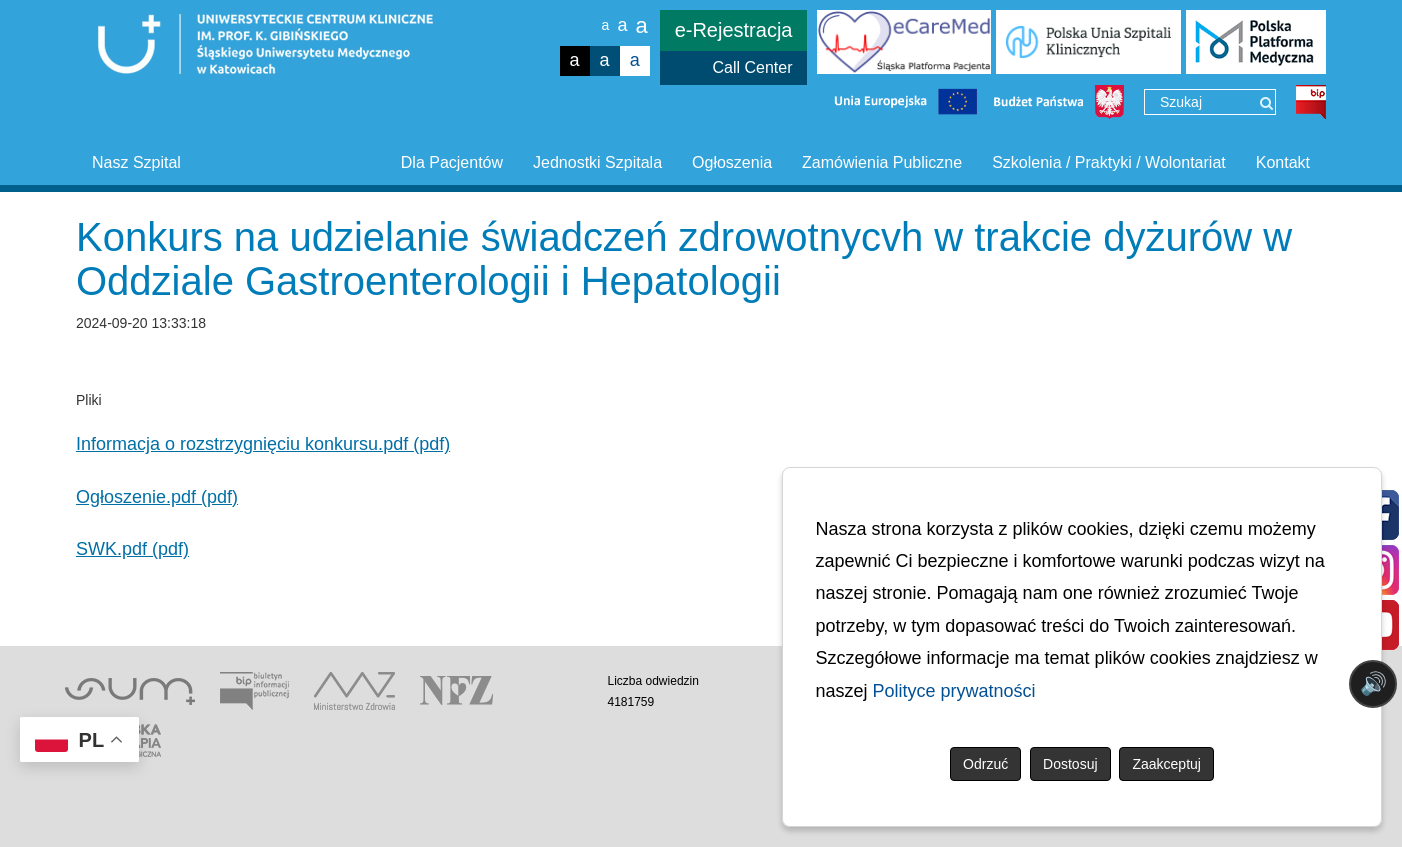 The width and height of the screenshot is (1402, 847). I want to click on 🔊 [Otwórz sterowanie czytaniem], so click(1373, 683).